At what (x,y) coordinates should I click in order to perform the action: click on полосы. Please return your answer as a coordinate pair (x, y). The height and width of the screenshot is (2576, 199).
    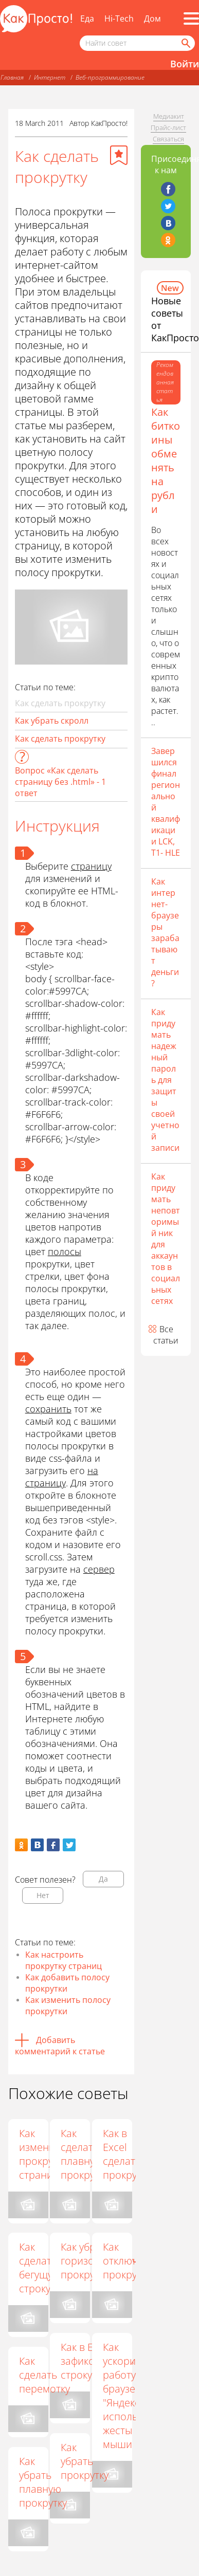
    Looking at the image, I should click on (64, 1251).